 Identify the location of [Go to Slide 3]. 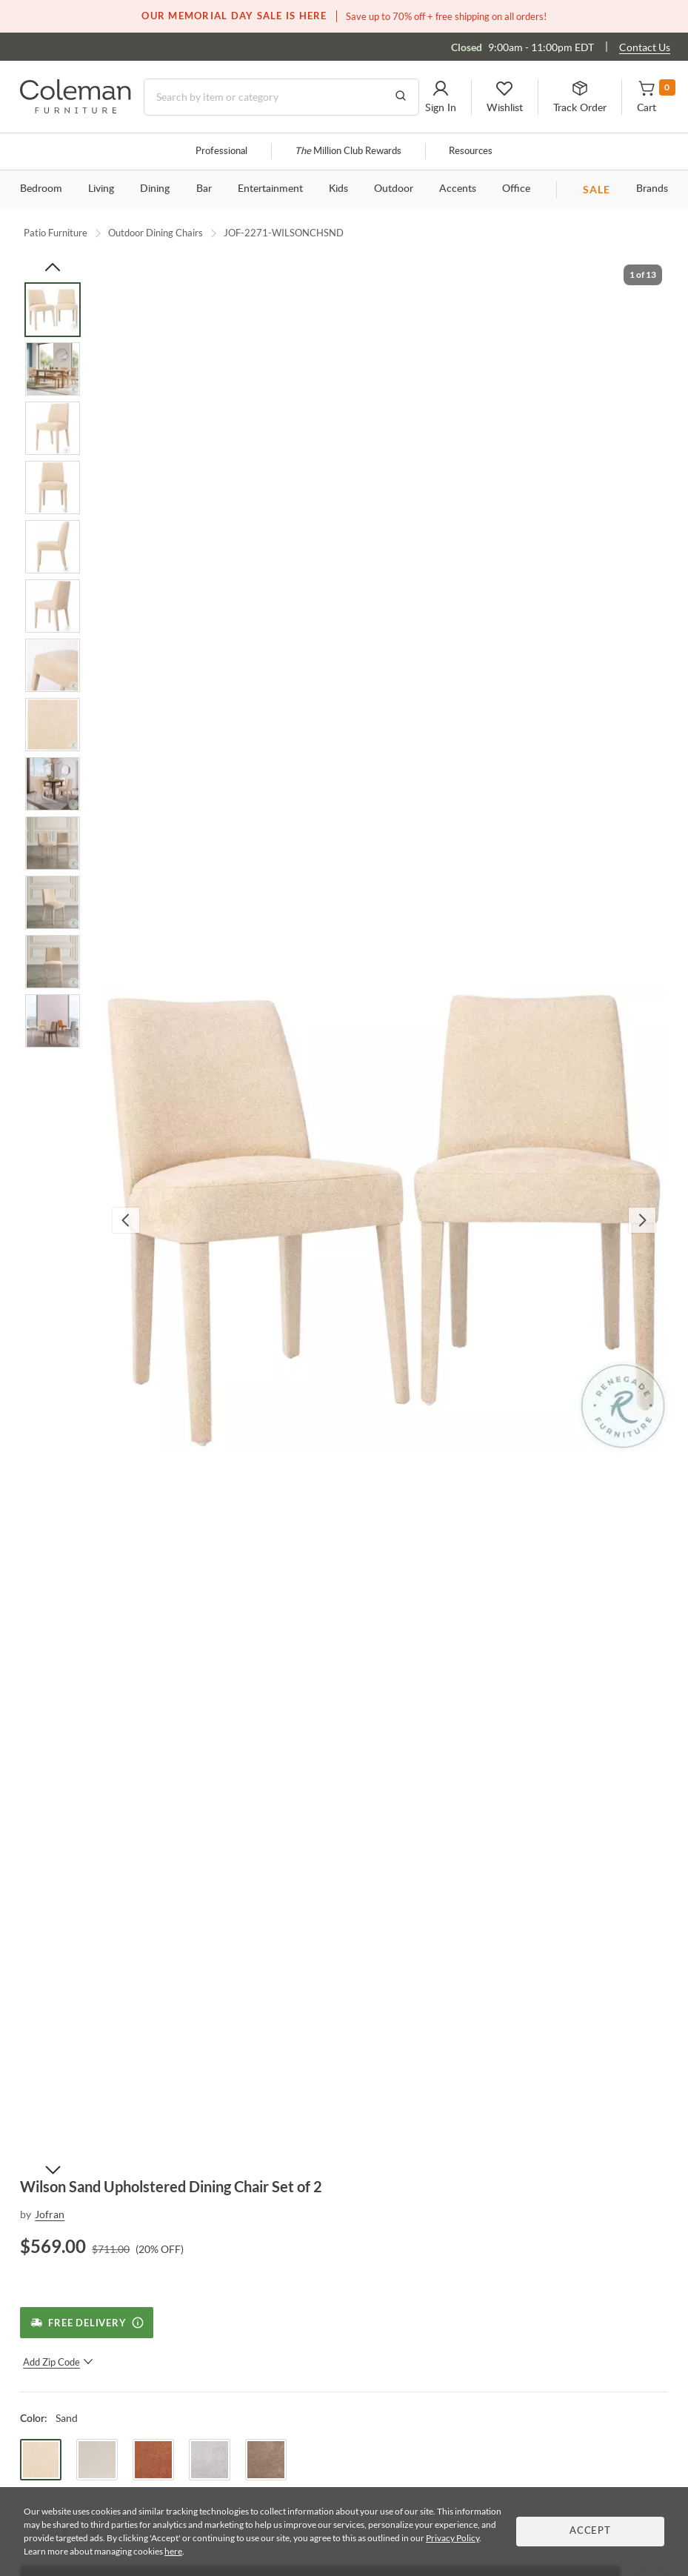
(52, 428).